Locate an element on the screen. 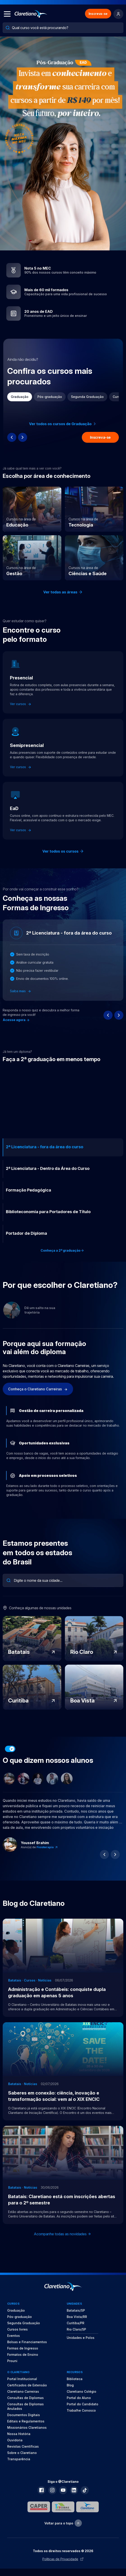 The image size is (126, 2576). Rio Claro/SP is located at coordinates (76, 2329).